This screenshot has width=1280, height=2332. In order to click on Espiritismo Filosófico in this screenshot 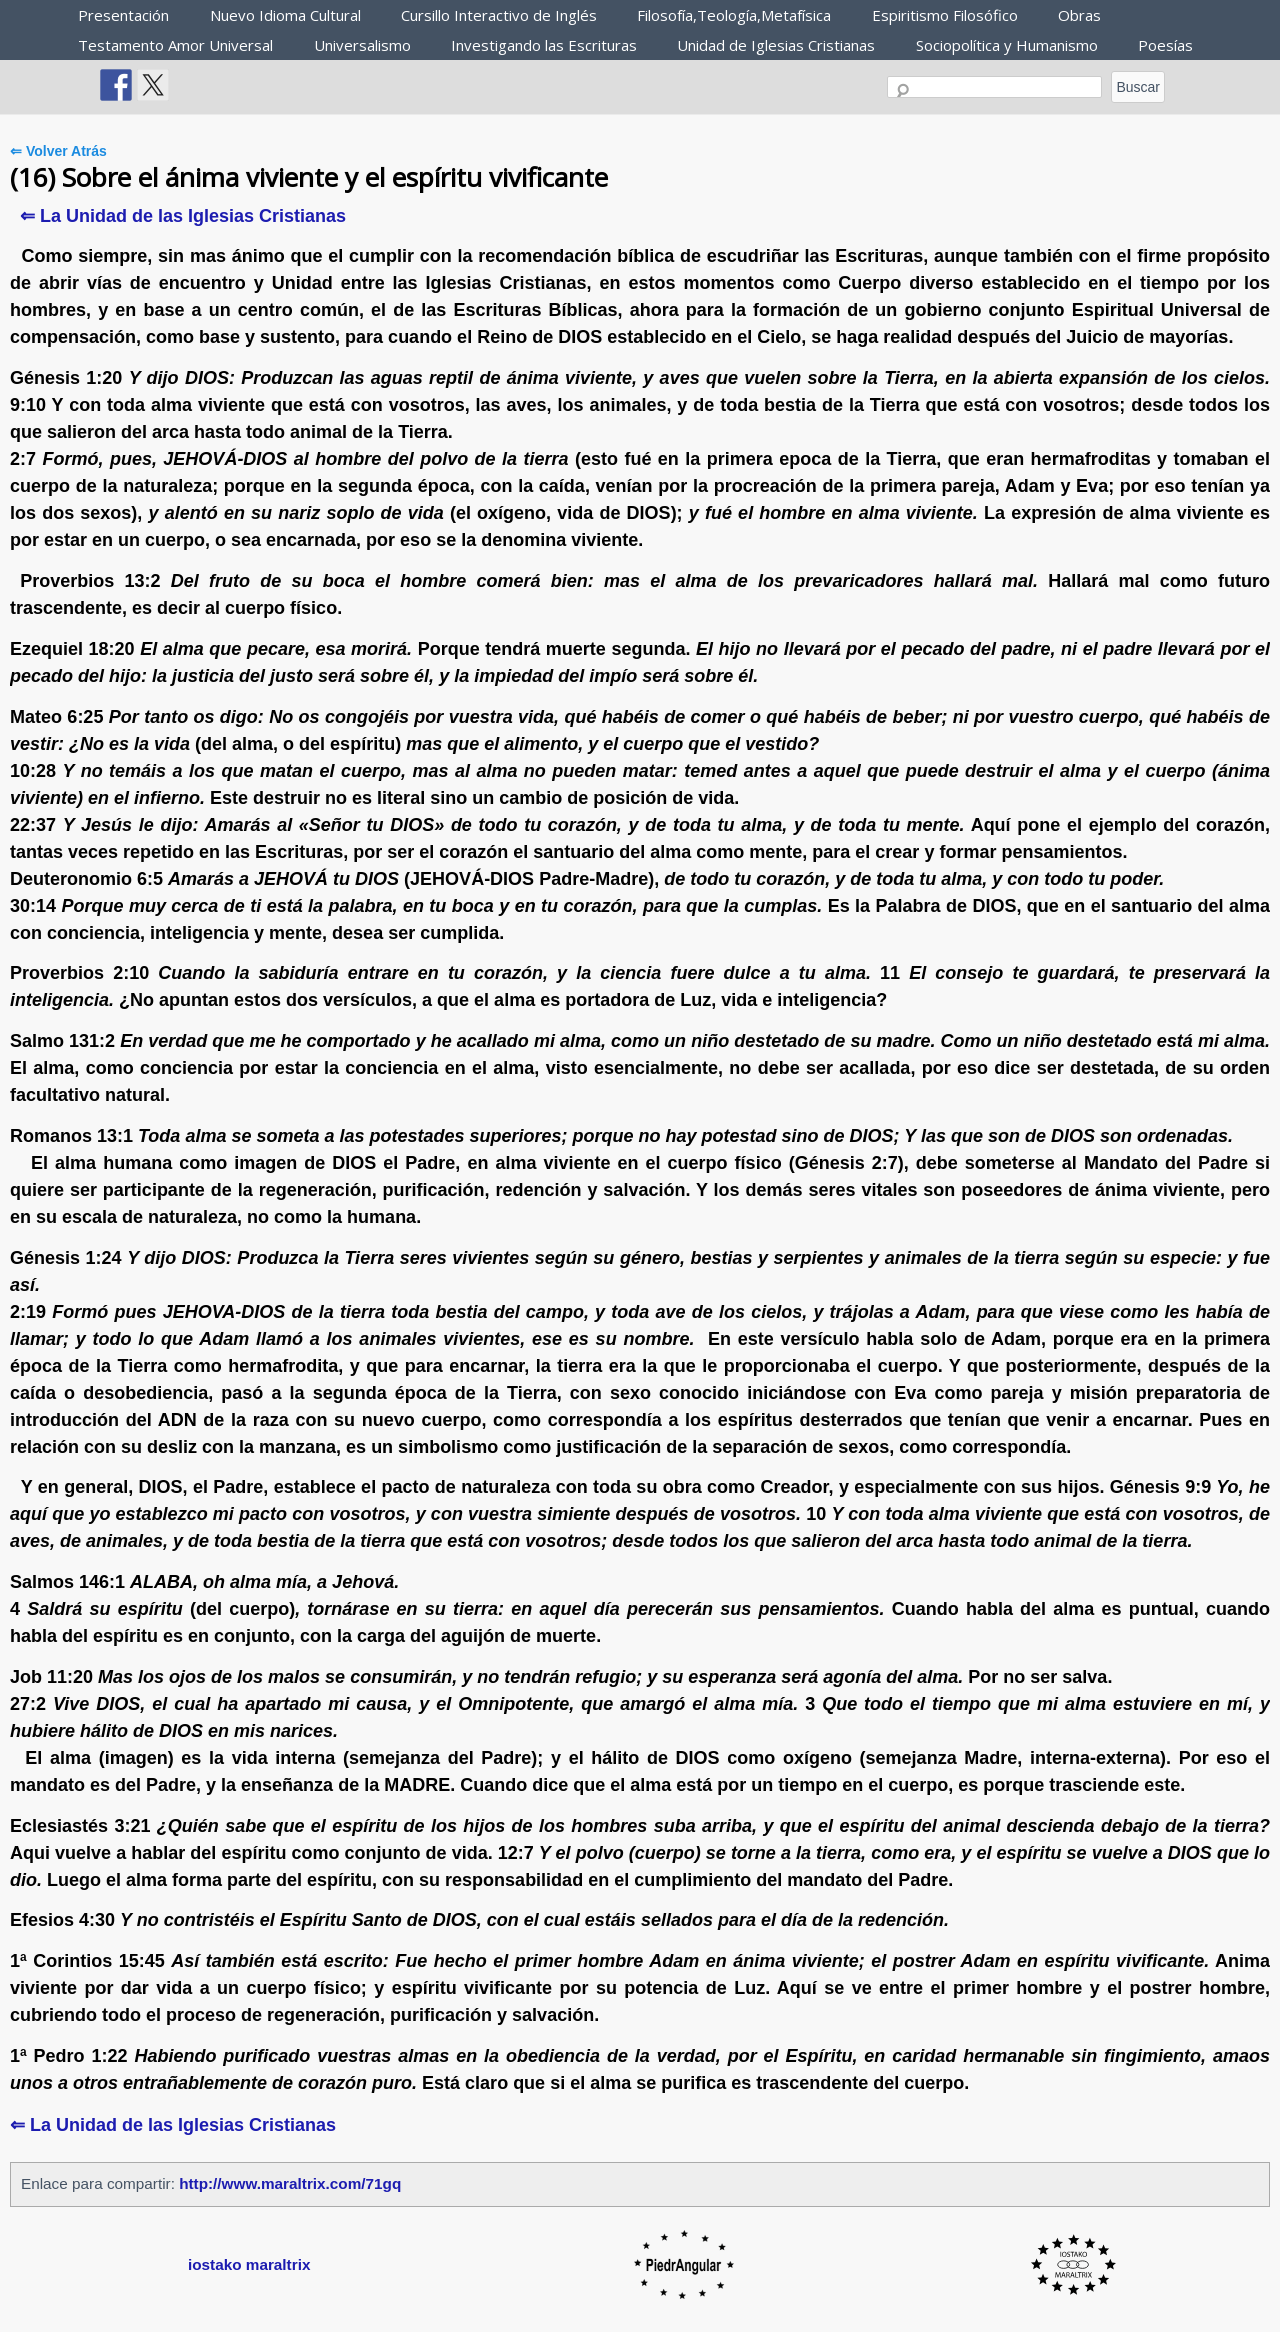, I will do `click(945, 15)`.